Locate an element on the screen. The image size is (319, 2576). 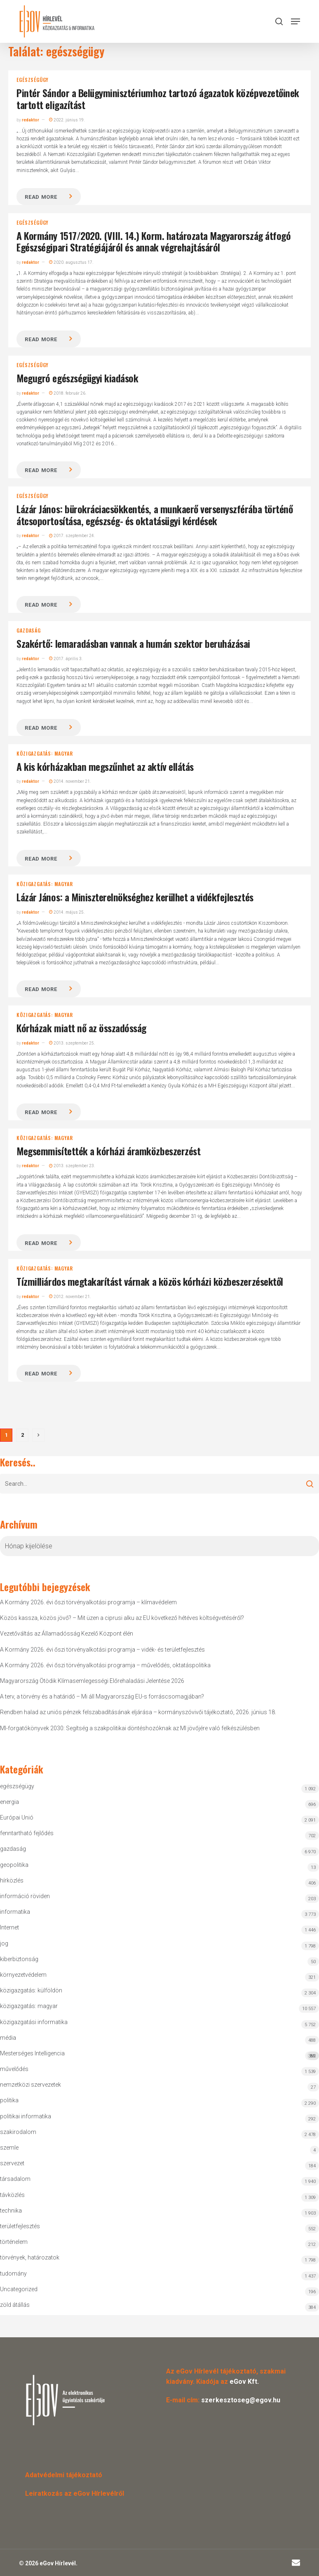
szervezet is located at coordinates (12, 2163).